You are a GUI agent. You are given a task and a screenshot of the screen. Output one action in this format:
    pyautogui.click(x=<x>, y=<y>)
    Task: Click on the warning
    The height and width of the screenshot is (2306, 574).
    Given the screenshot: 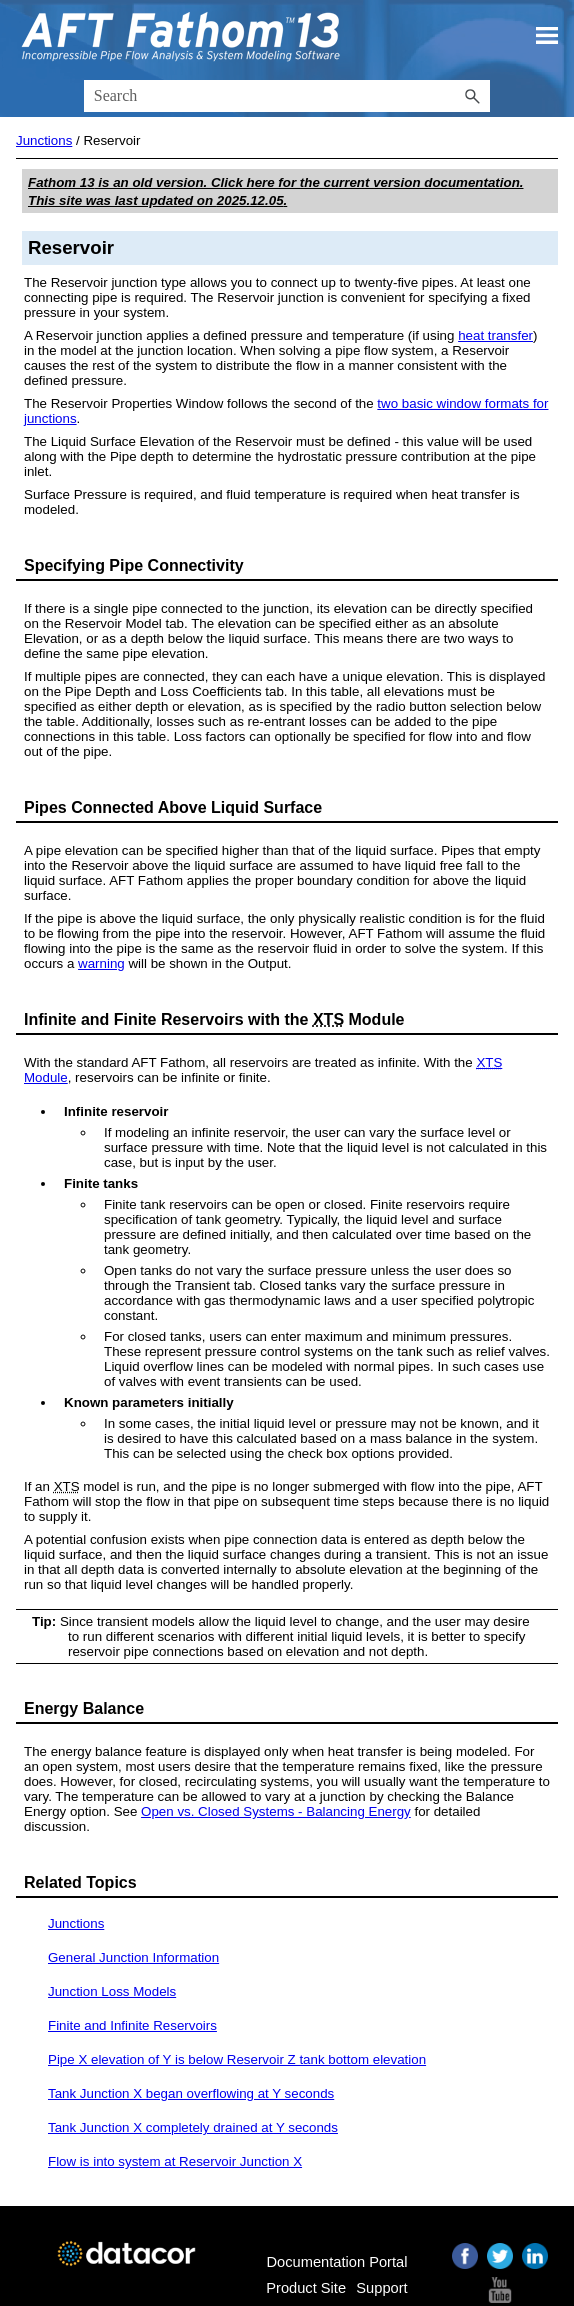 What is the action you would take?
    pyautogui.click(x=101, y=963)
    